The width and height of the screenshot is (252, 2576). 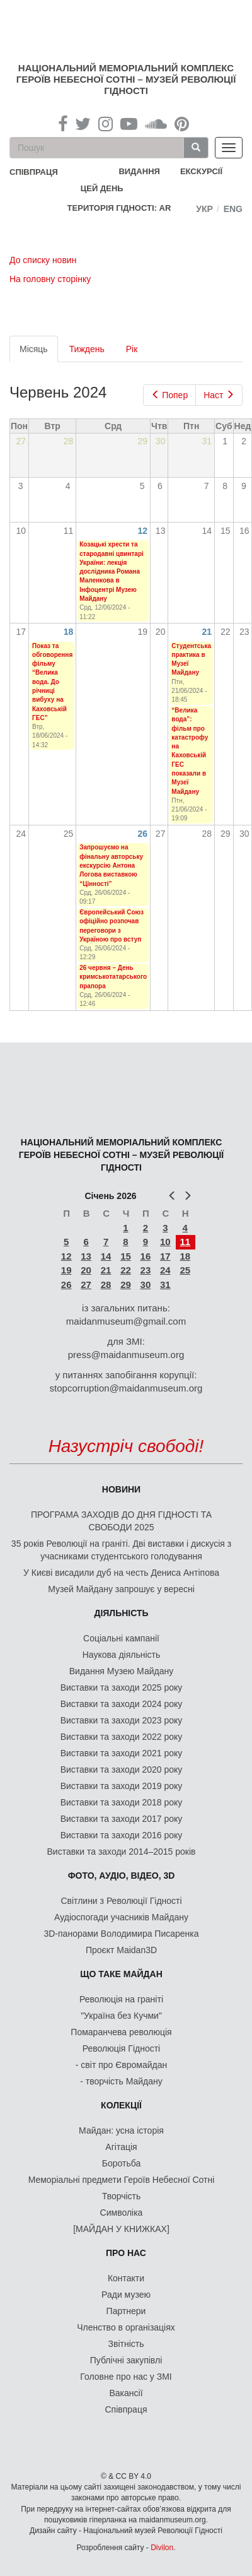 I want to click on Eng, so click(x=233, y=209).